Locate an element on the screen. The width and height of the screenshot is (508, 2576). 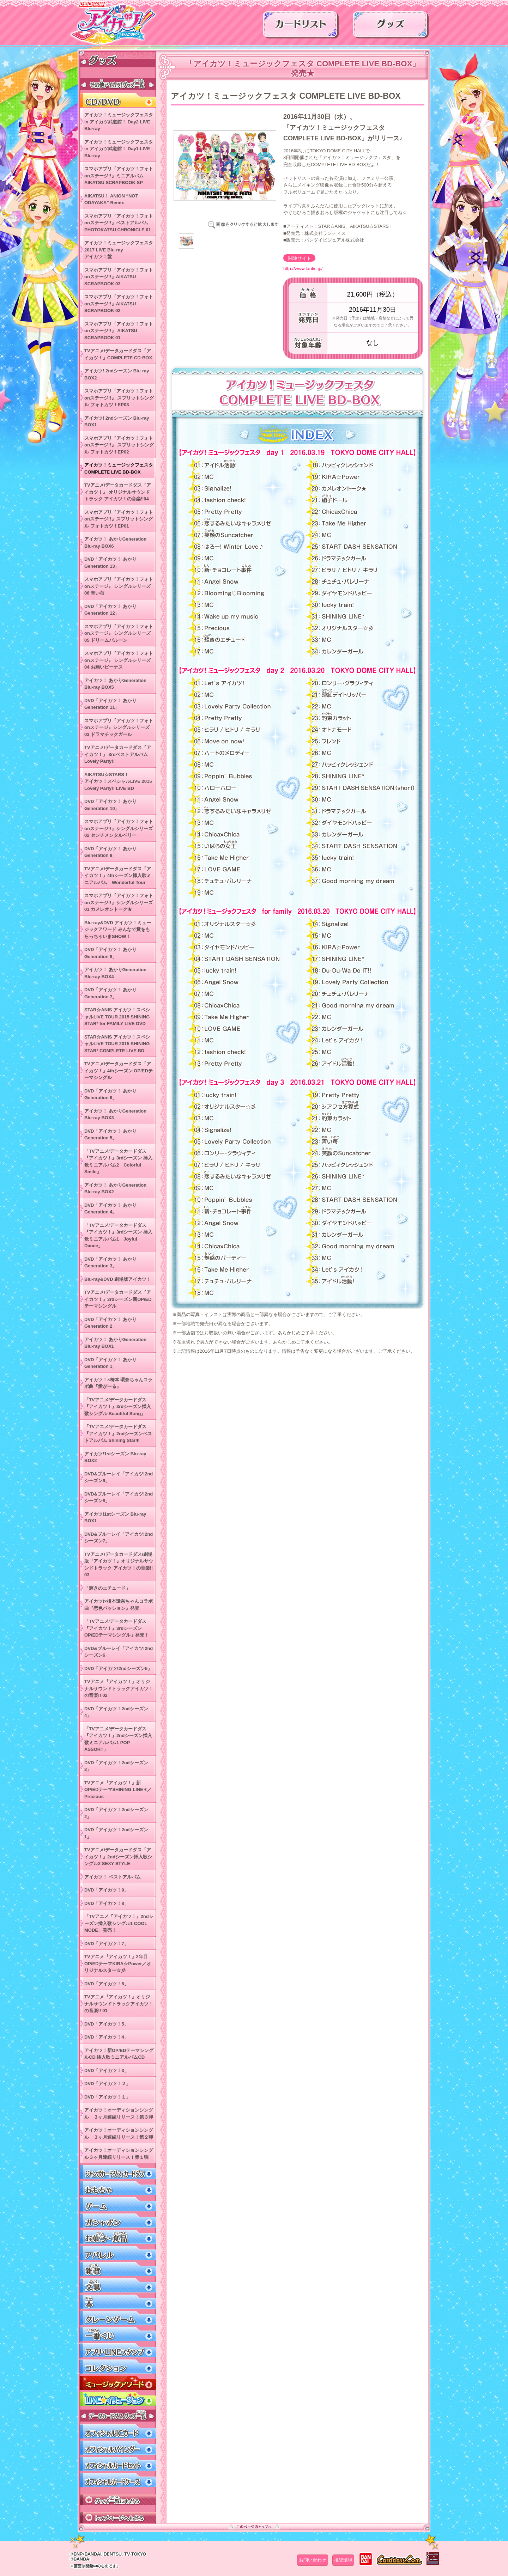
コレクション is located at coordinates (117, 2366).